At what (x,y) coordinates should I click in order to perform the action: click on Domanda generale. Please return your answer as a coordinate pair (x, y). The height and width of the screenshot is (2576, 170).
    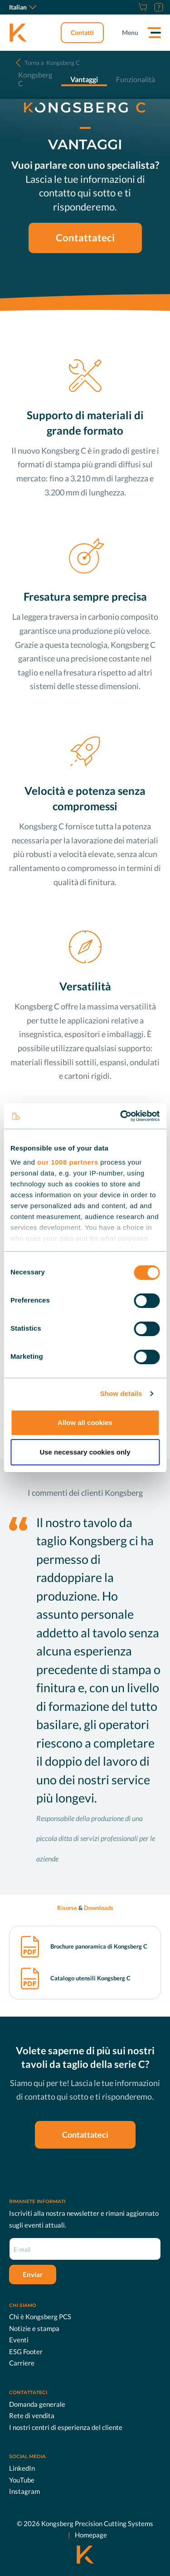
    Looking at the image, I should click on (37, 2404).